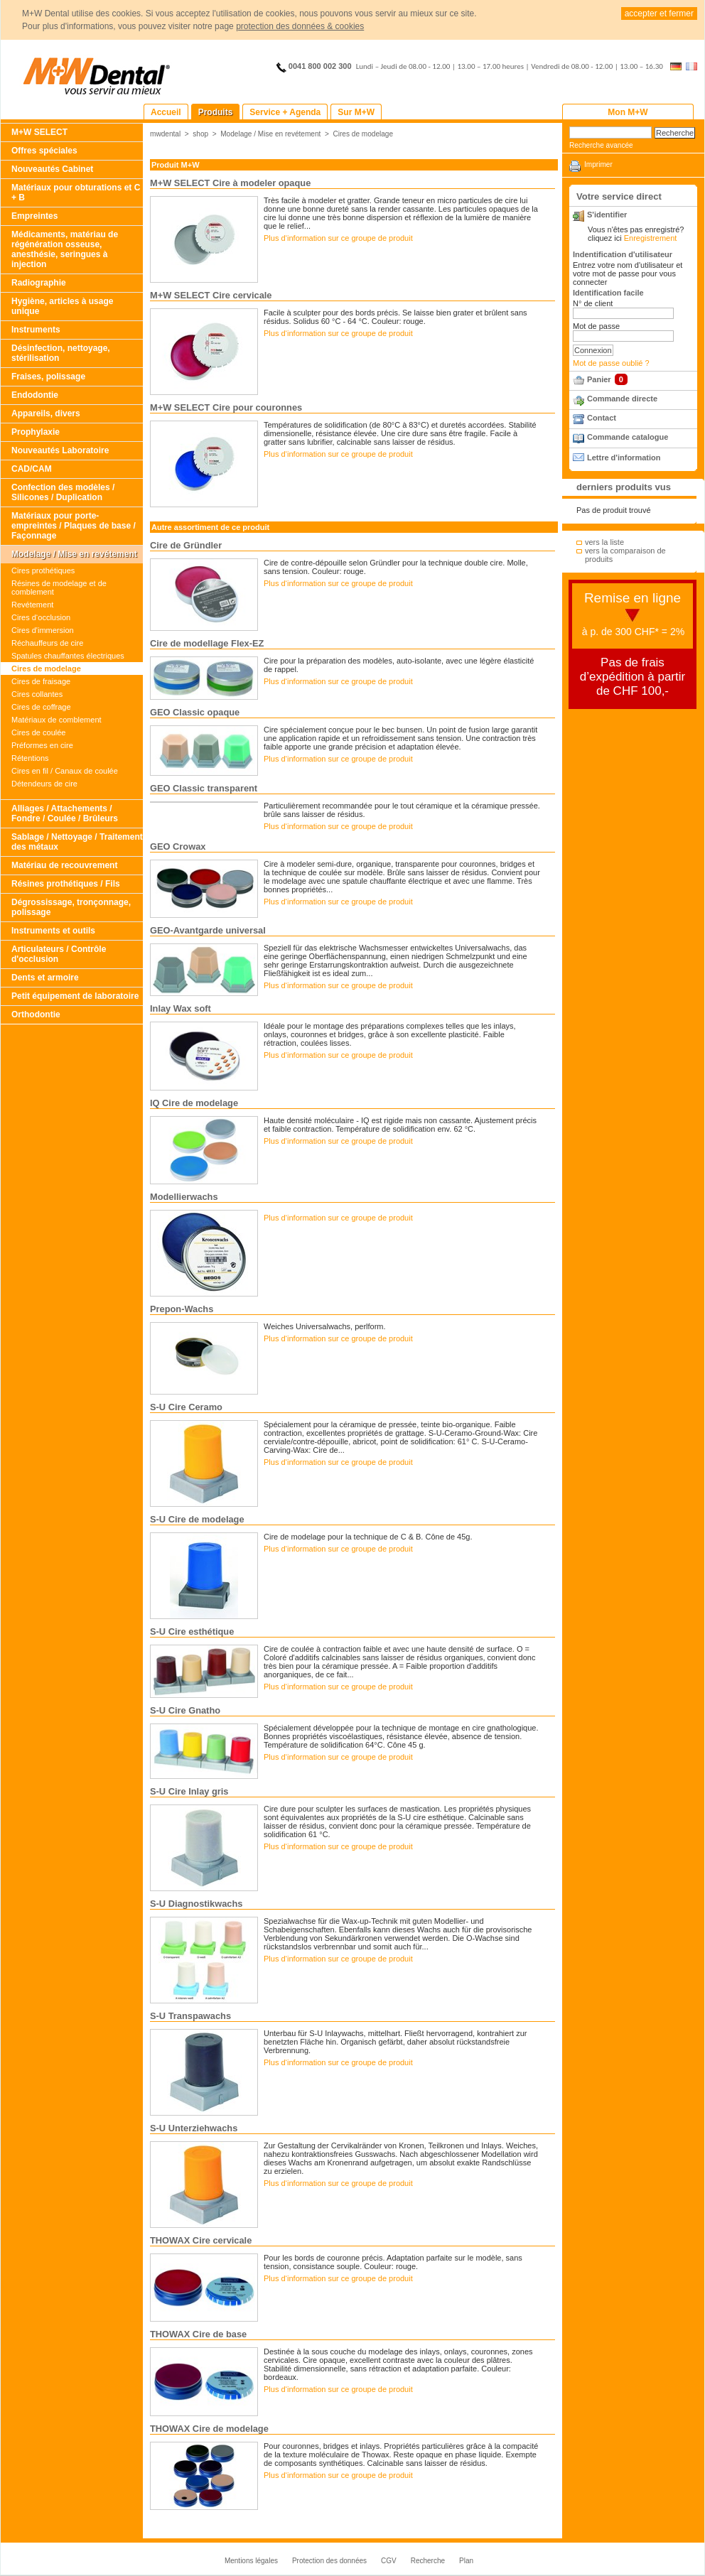  What do you see at coordinates (35, 1014) in the screenshot?
I see `Orthodontie` at bounding box center [35, 1014].